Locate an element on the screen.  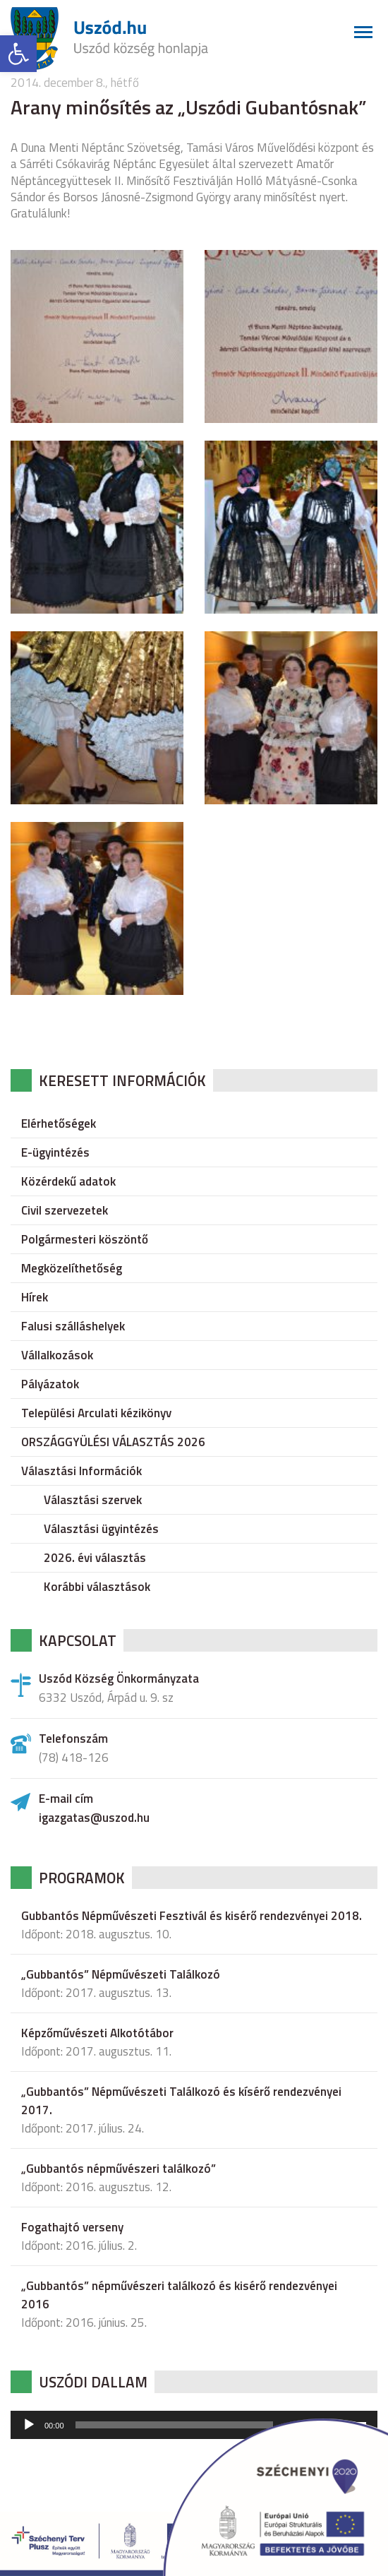
Elérhetőségek is located at coordinates (58, 1123).